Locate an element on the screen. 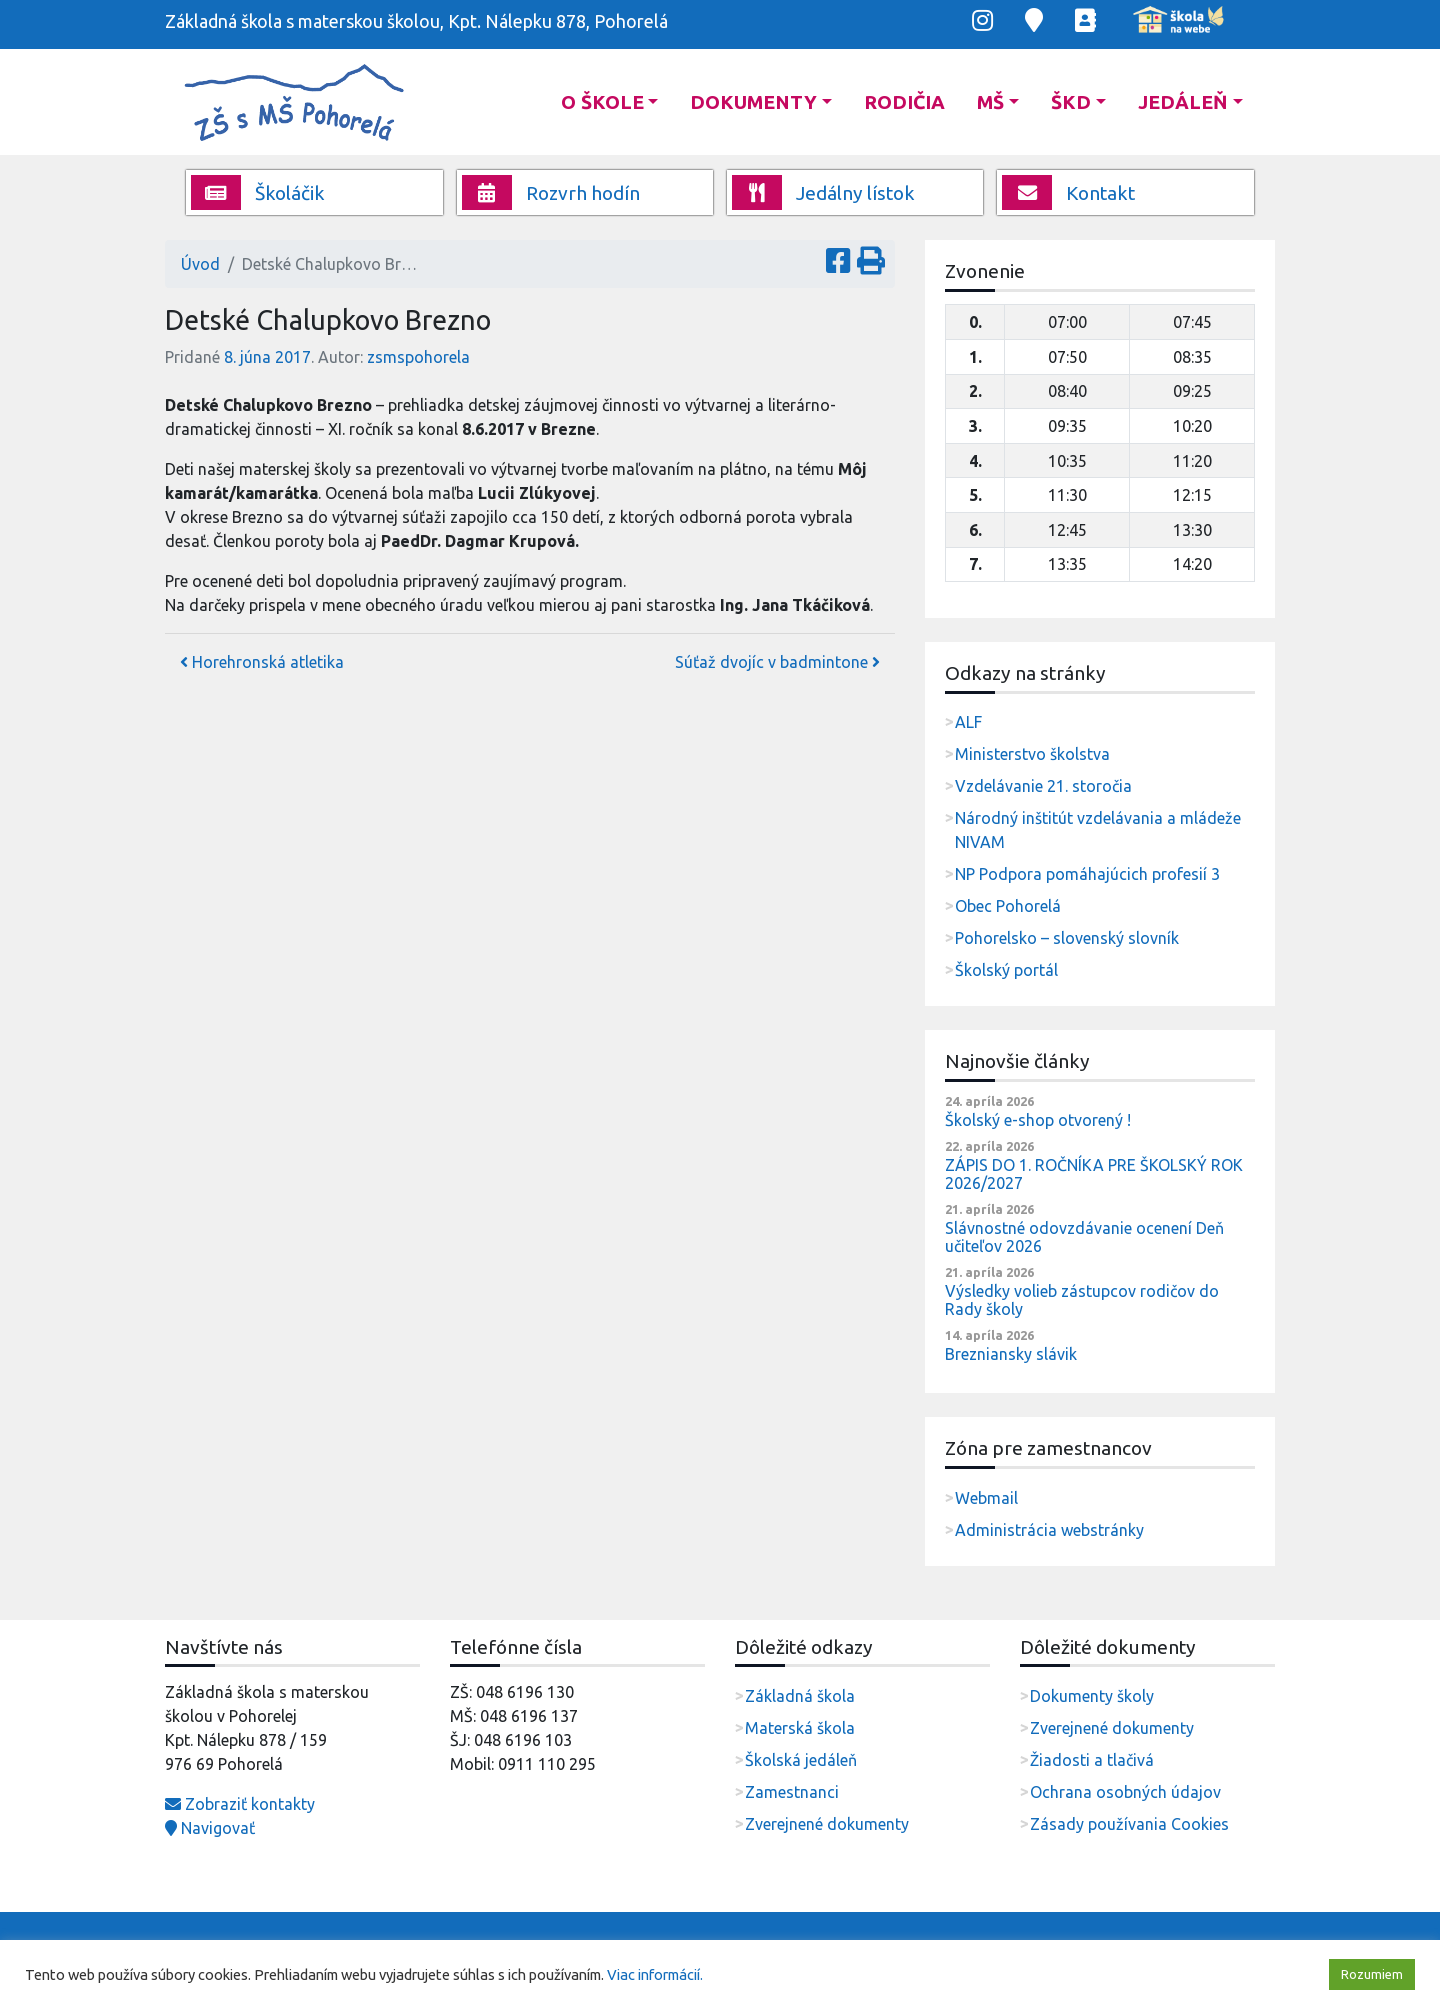  Žiadosti a tlačivá is located at coordinates (1092, 1760).